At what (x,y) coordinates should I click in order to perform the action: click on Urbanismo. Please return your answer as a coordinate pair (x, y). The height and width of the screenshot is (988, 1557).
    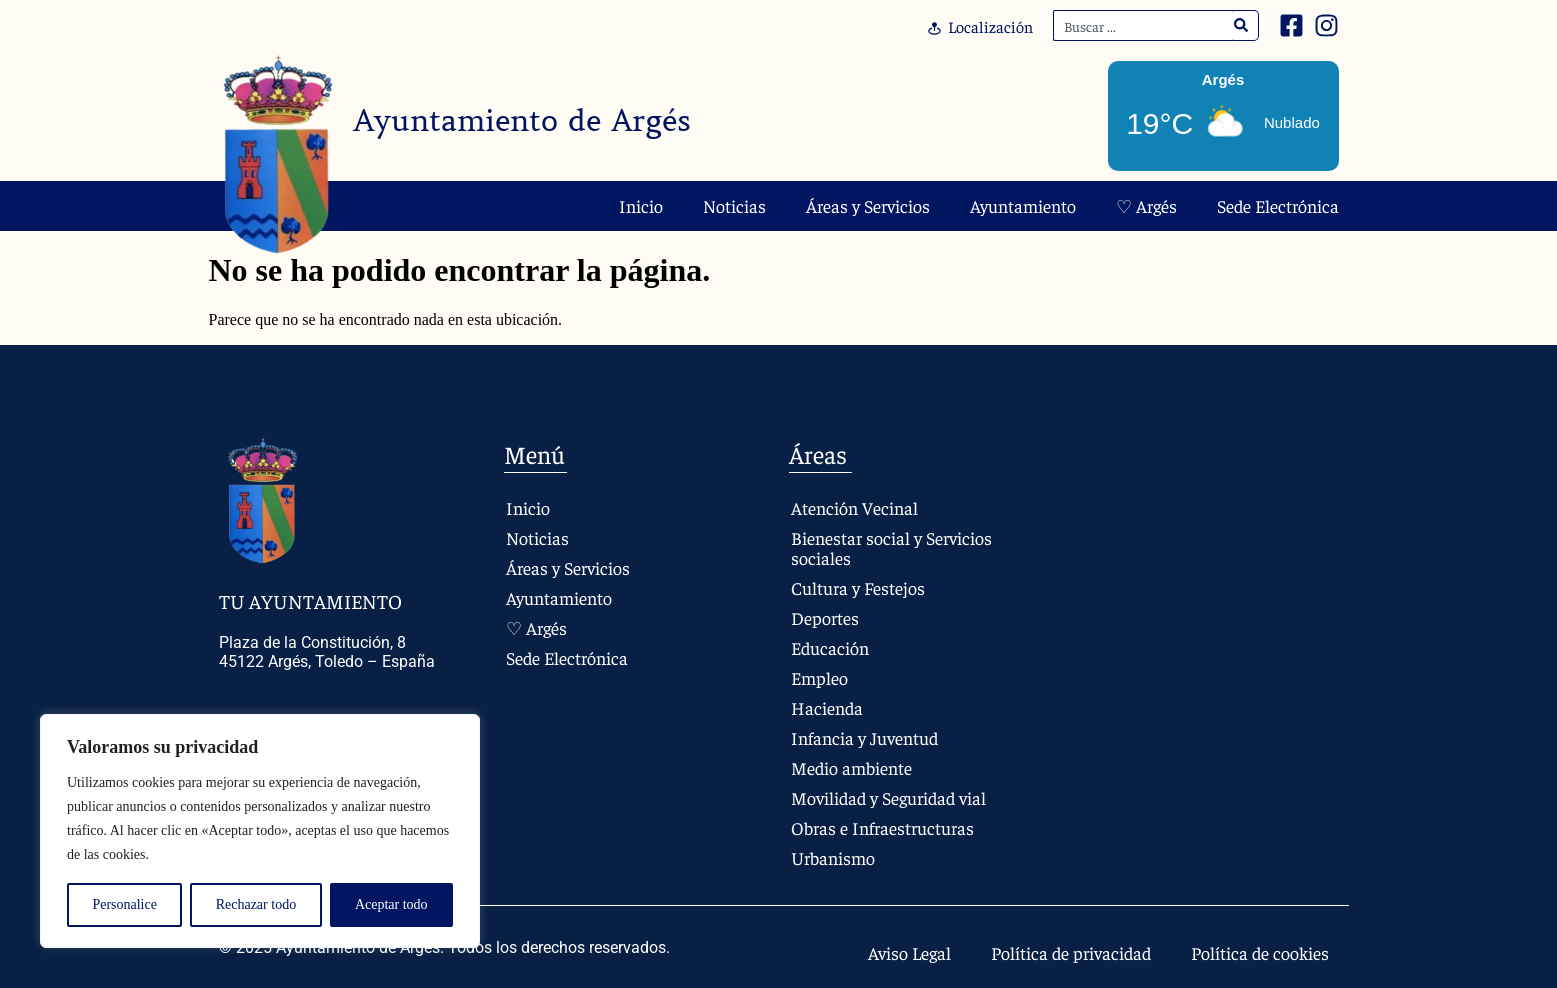
    Looking at the image, I should click on (833, 857).